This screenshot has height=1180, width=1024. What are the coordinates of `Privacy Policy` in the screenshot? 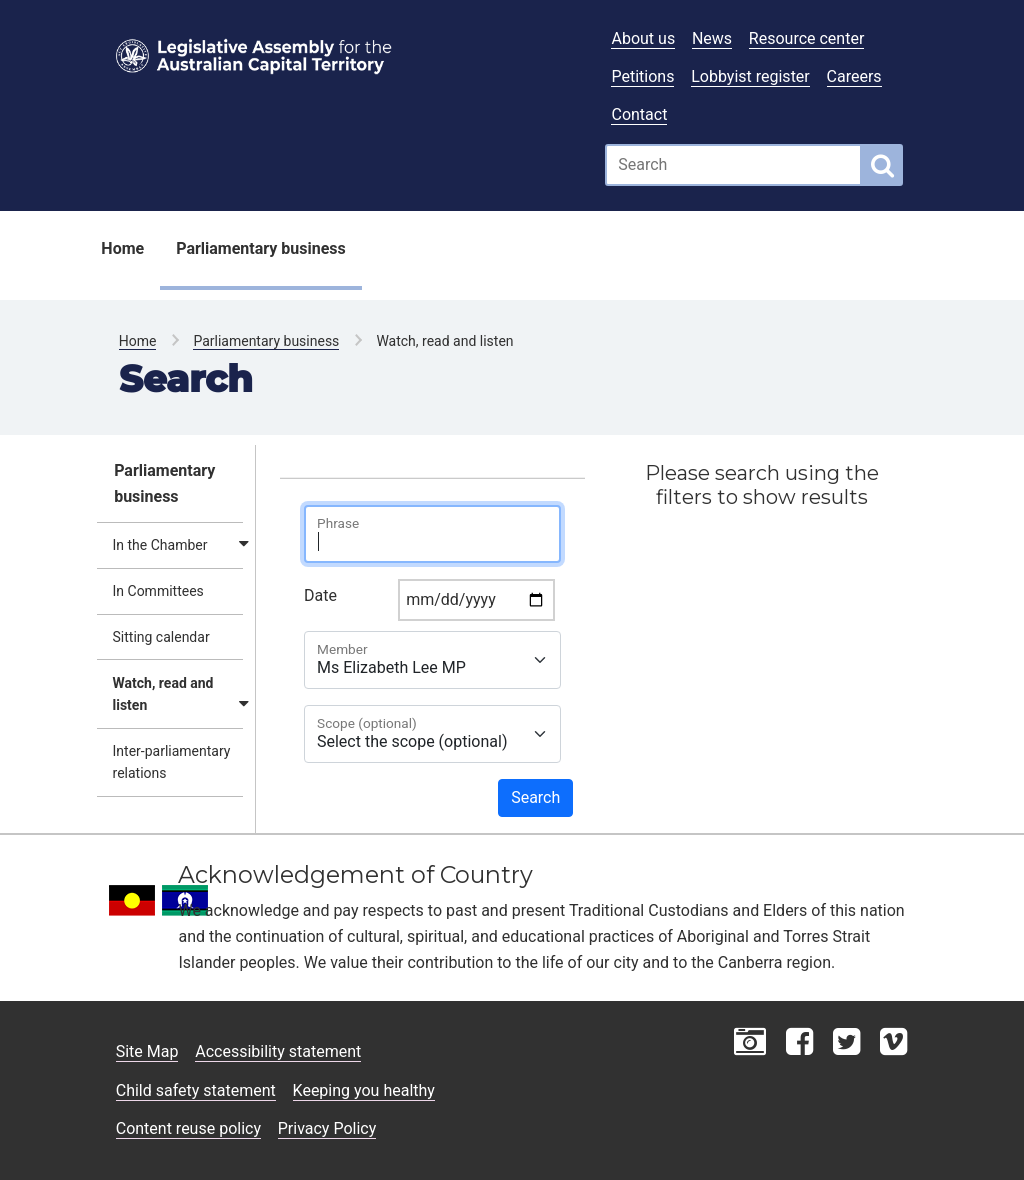 It's located at (327, 1128).